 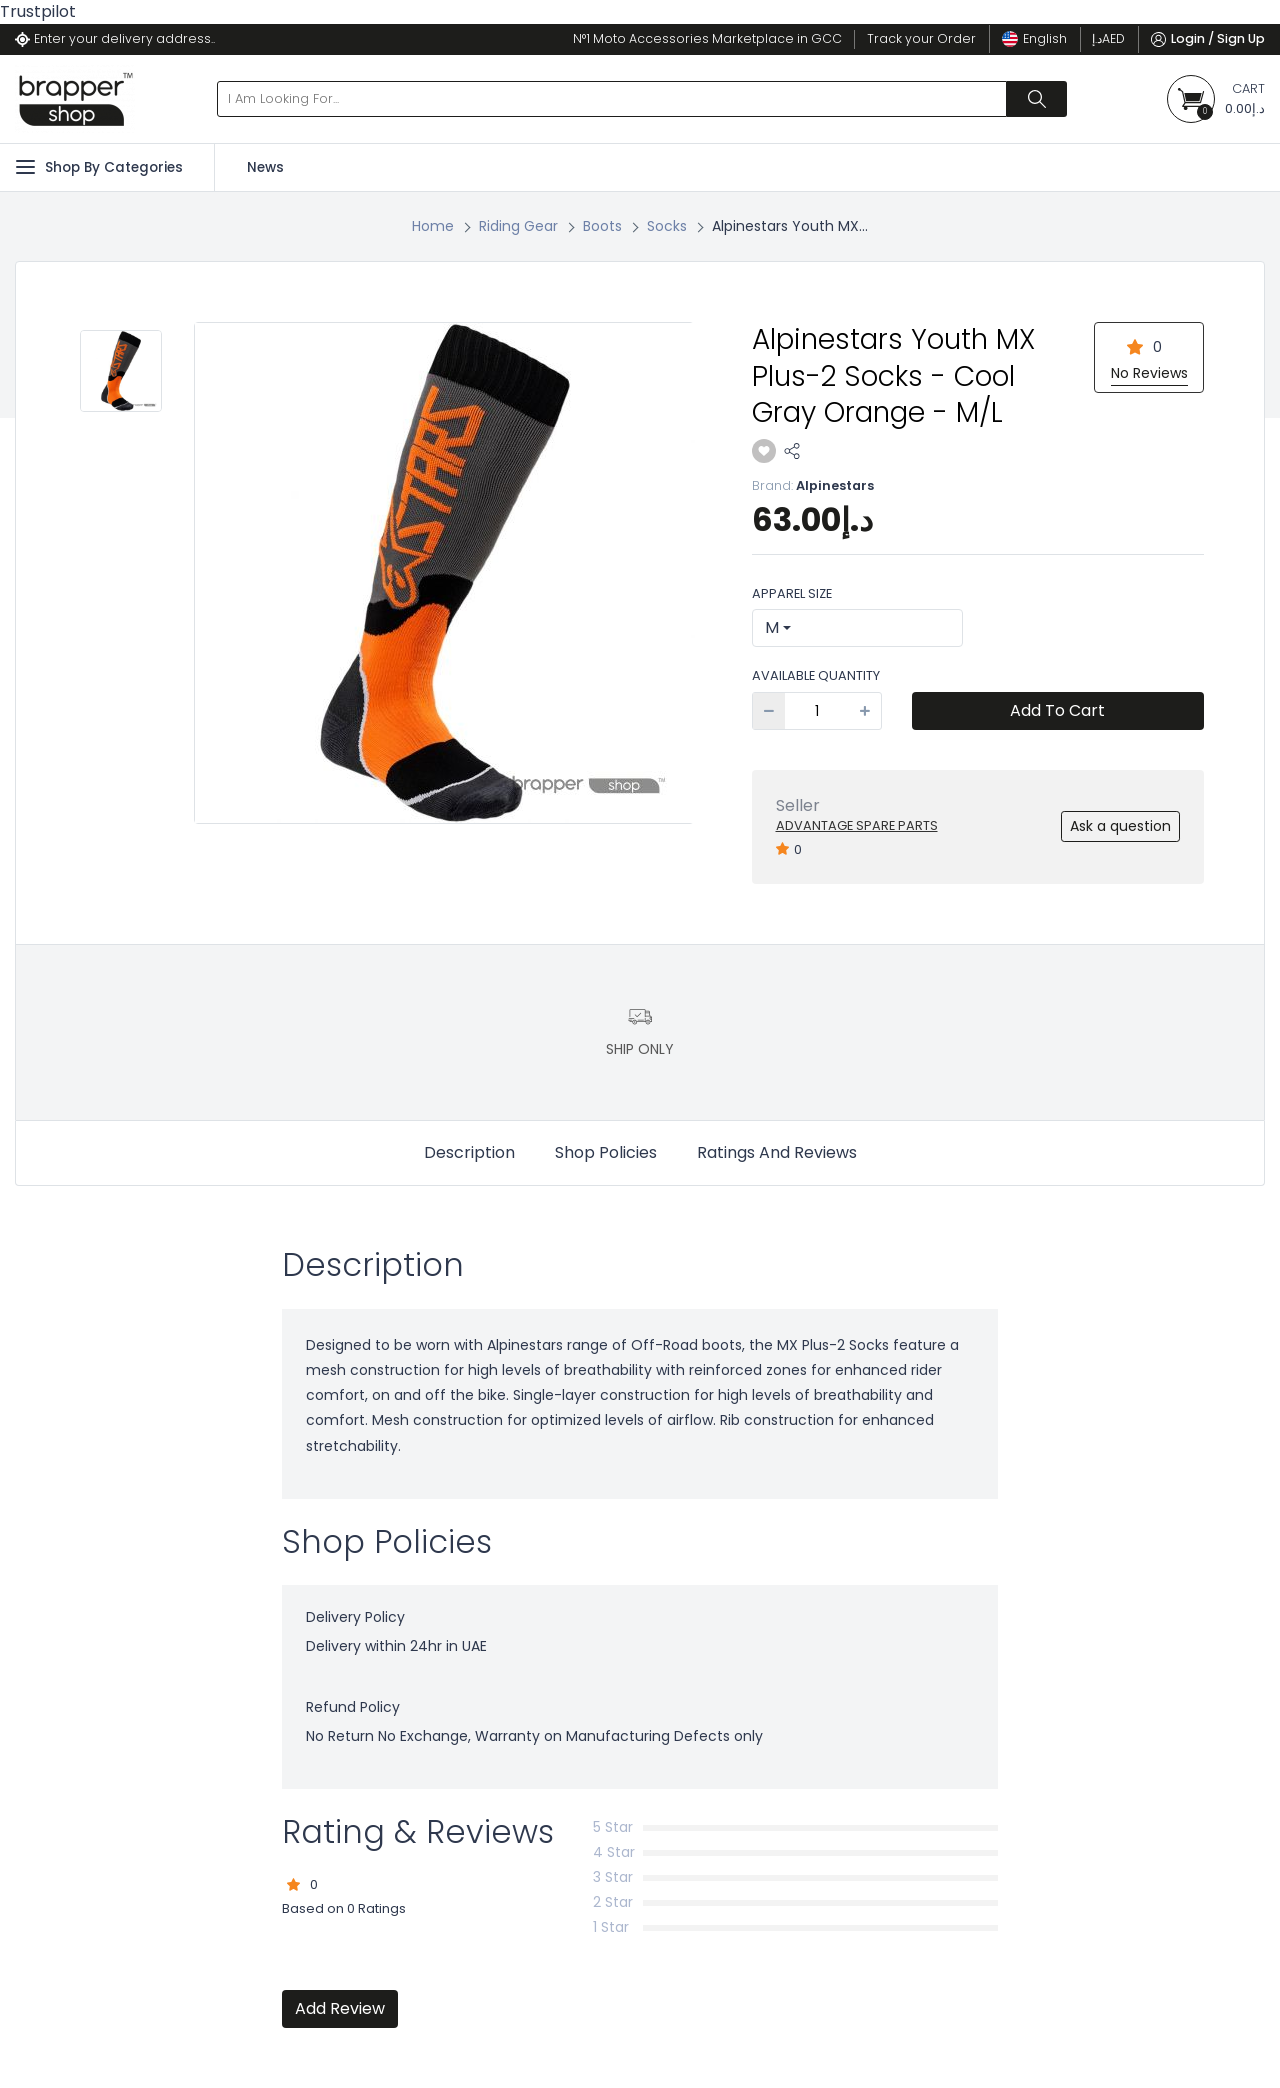 I want to click on Description, so click(x=469, y=1152).